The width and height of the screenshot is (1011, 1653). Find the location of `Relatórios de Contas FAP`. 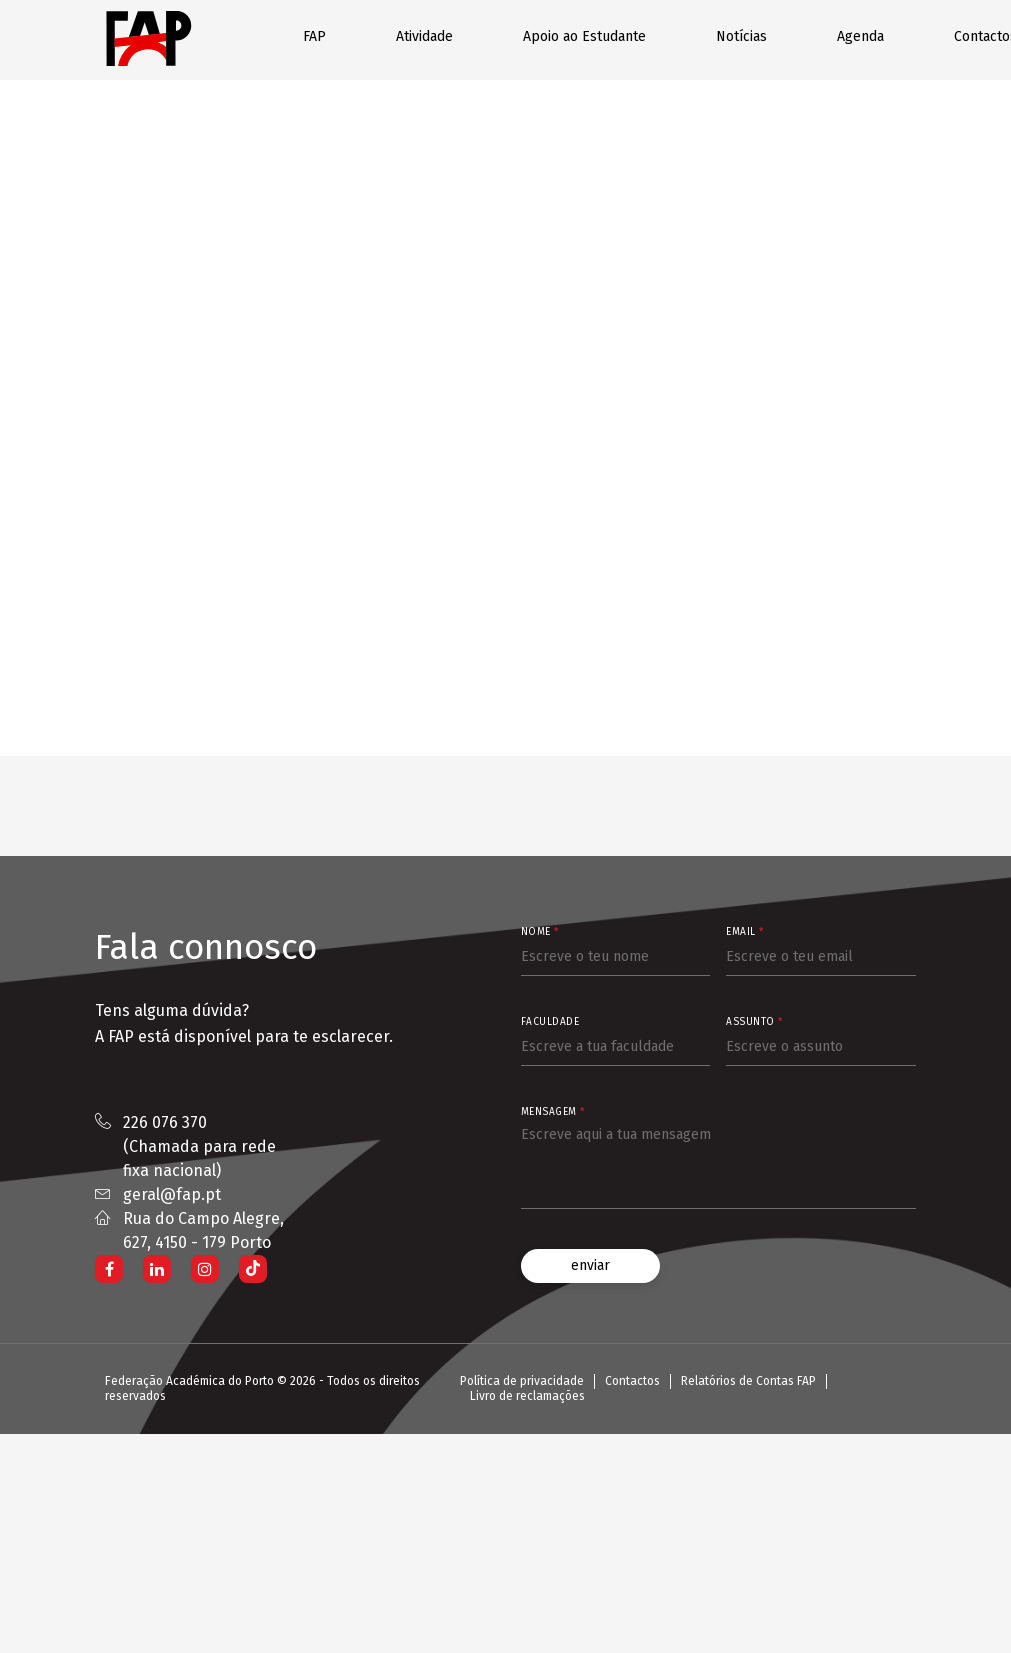

Relatórios de Contas FAP is located at coordinates (748, 1381).